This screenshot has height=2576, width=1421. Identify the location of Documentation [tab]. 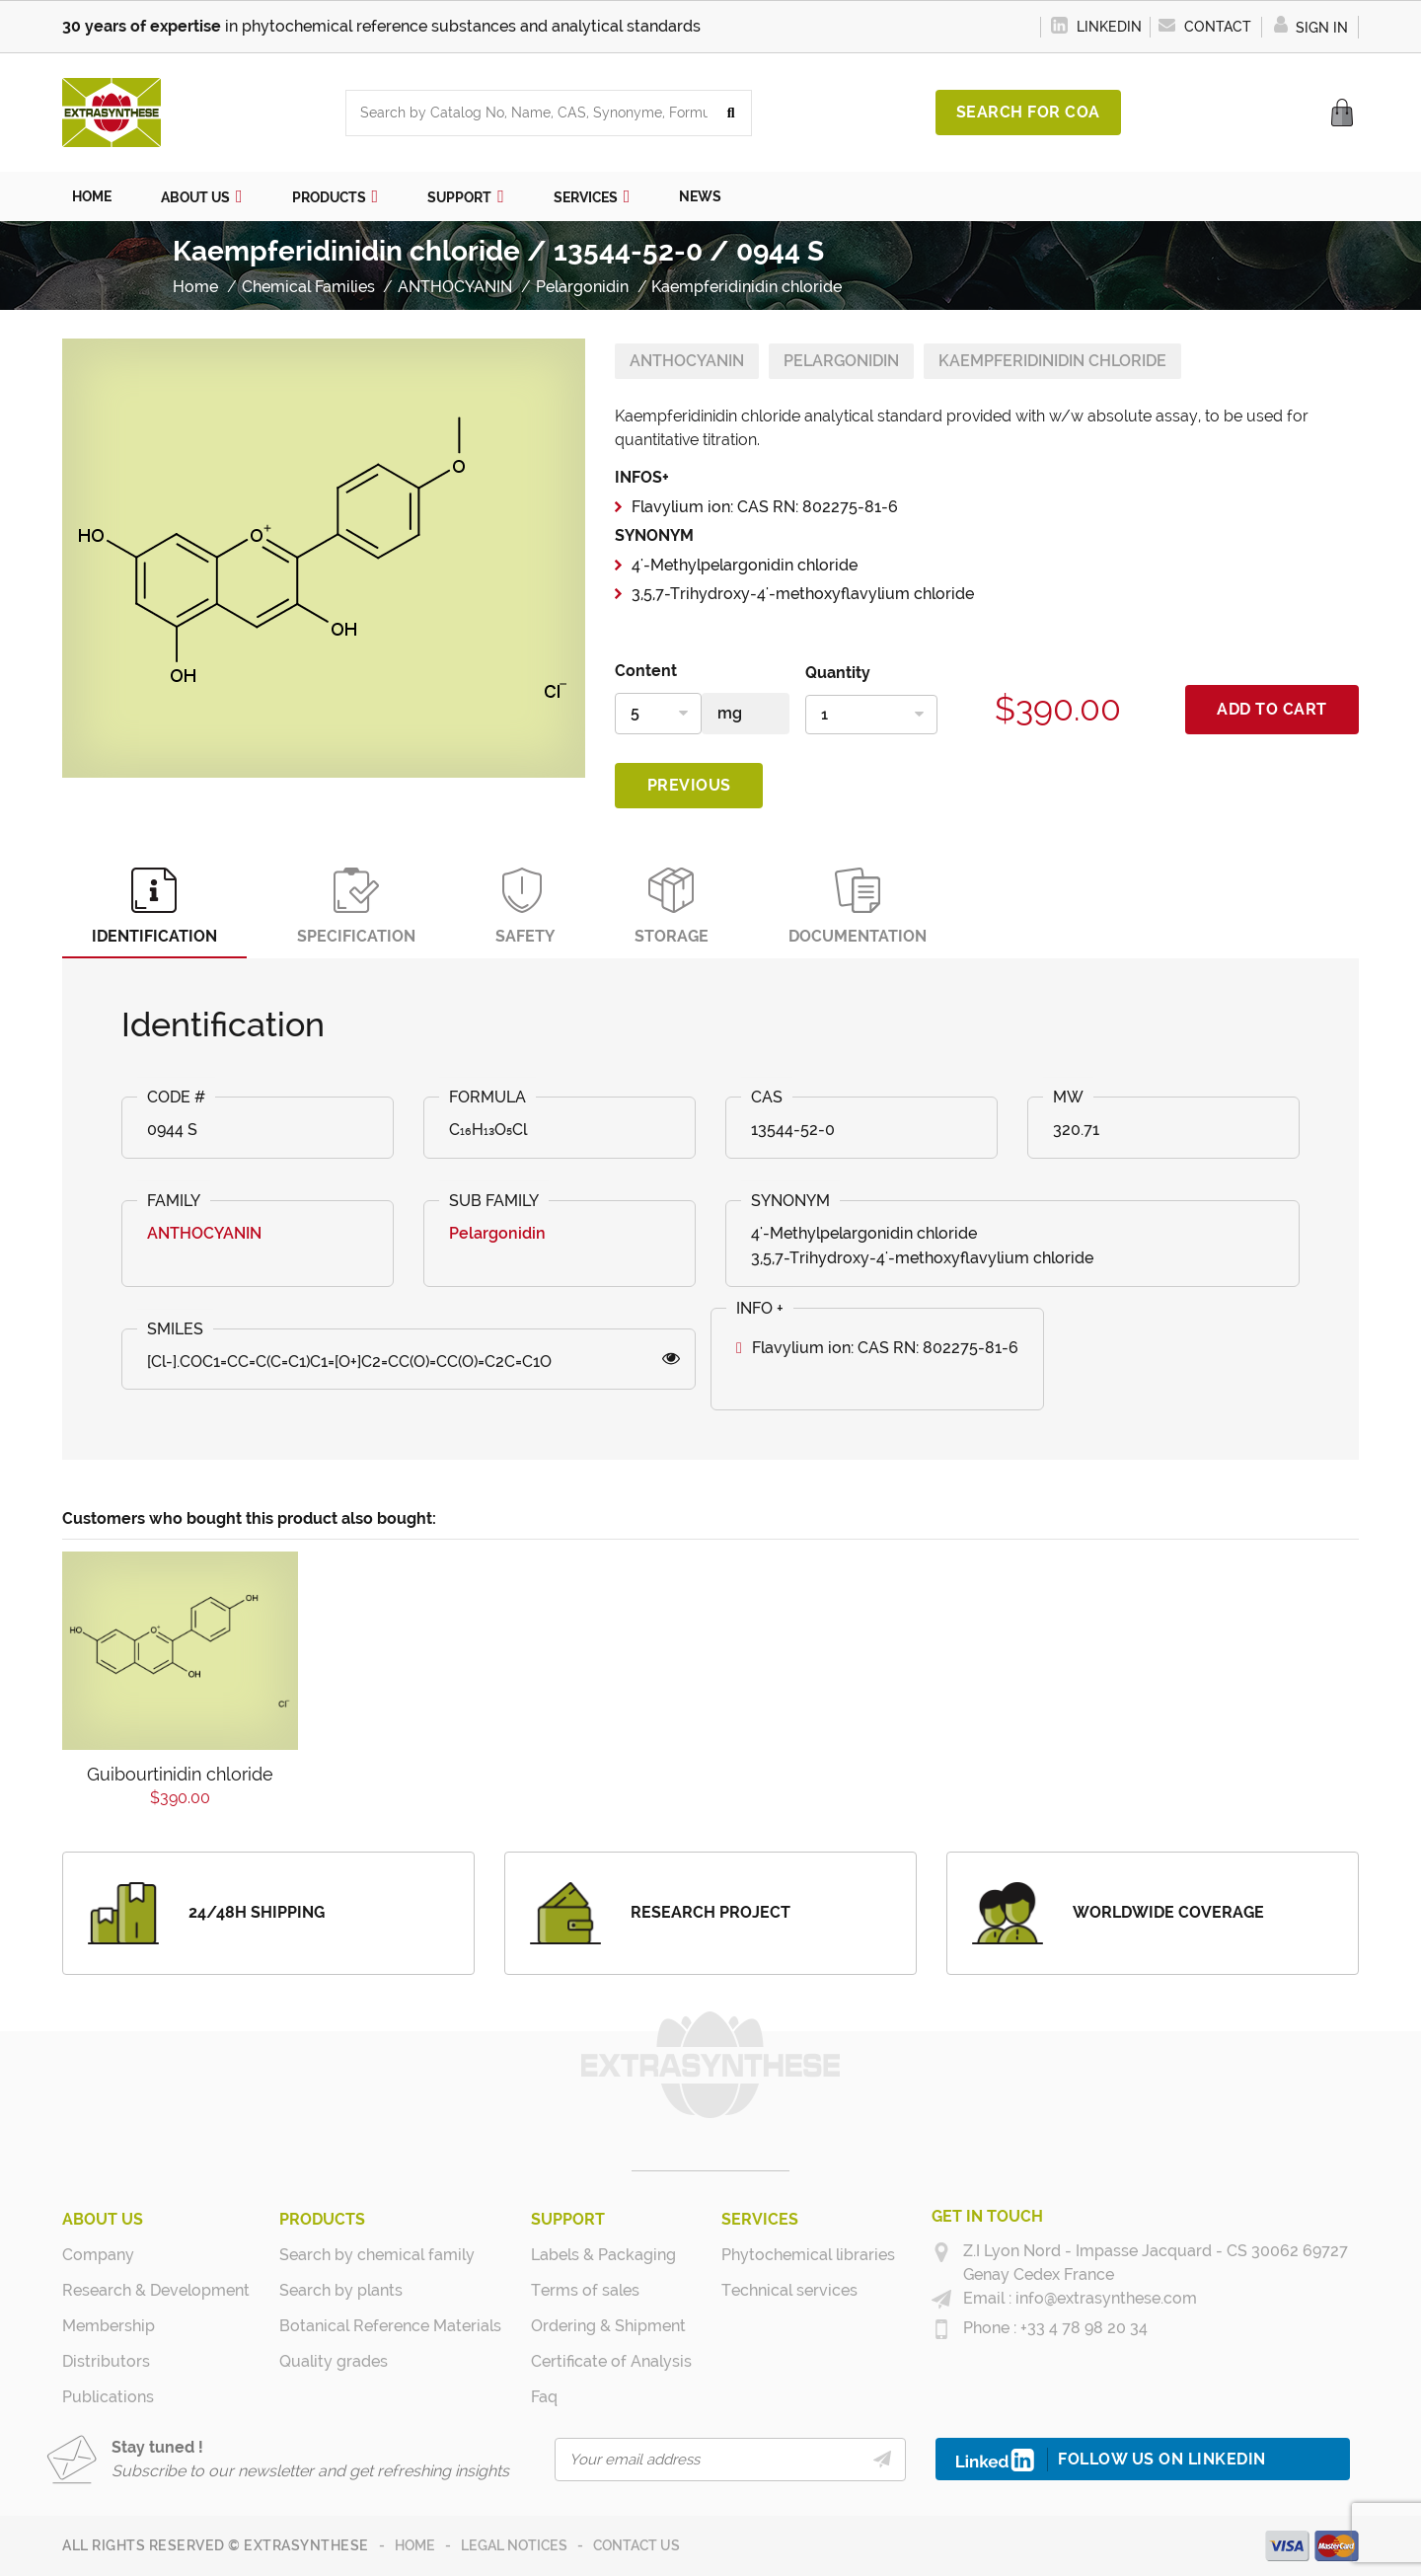
(857, 907).